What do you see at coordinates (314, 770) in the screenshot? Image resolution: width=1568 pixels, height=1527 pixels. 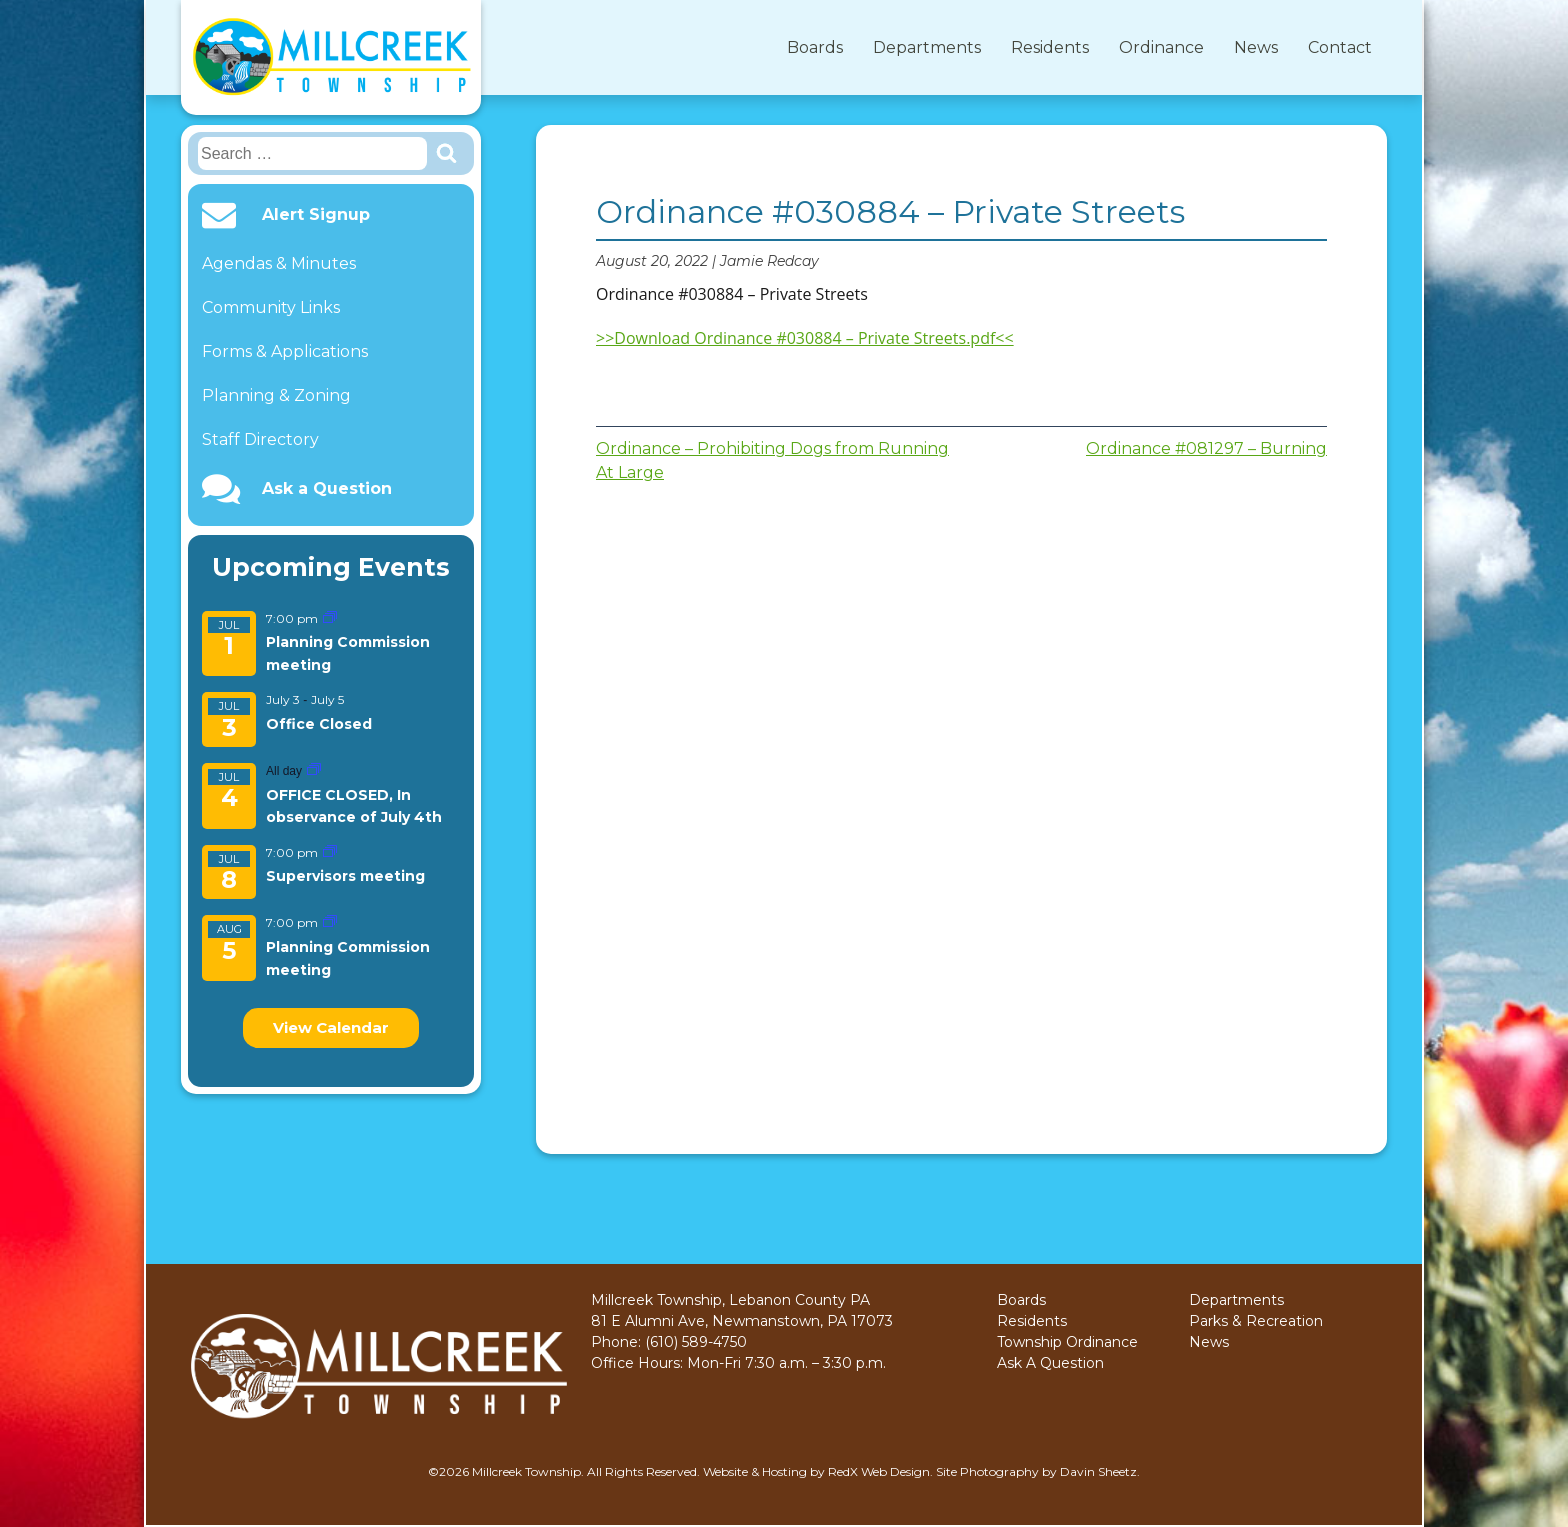 I see `[Event series: OFFICE CLOSED, In observance of July 4th]` at bounding box center [314, 770].